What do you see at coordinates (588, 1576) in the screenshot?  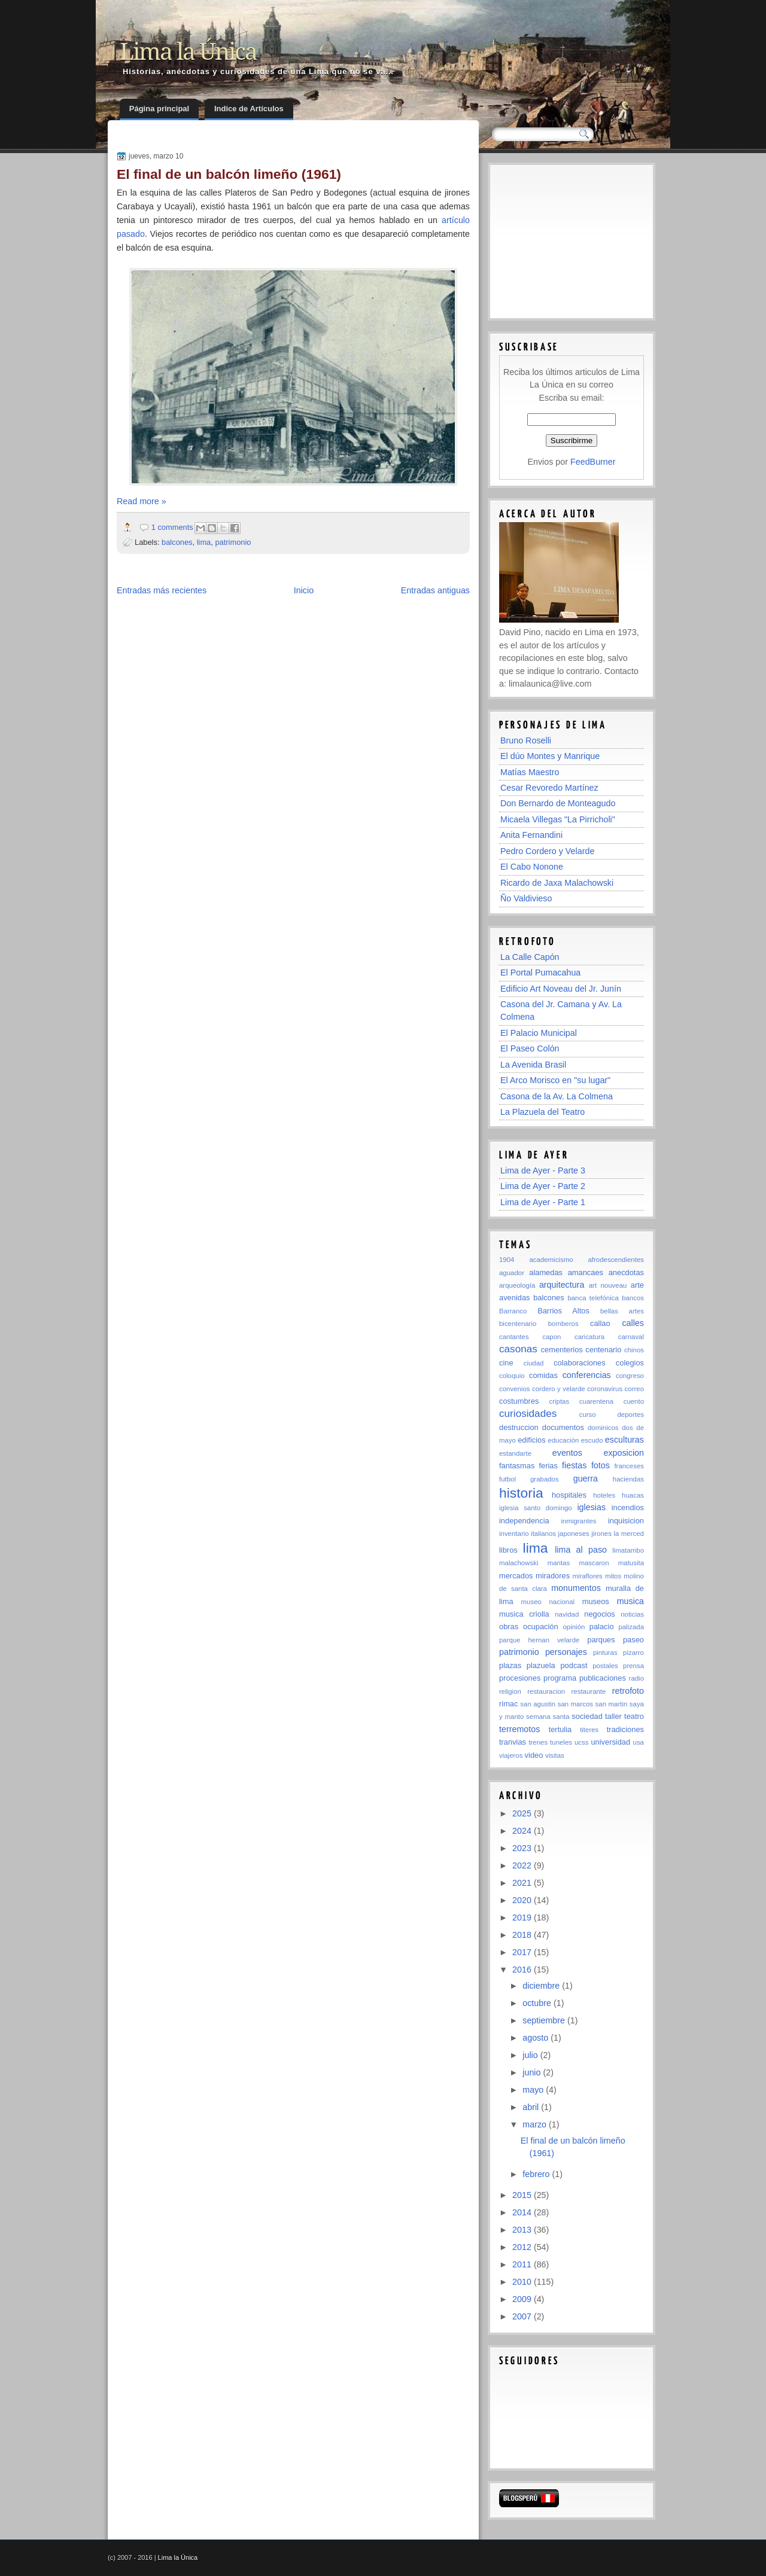 I see `miraflores` at bounding box center [588, 1576].